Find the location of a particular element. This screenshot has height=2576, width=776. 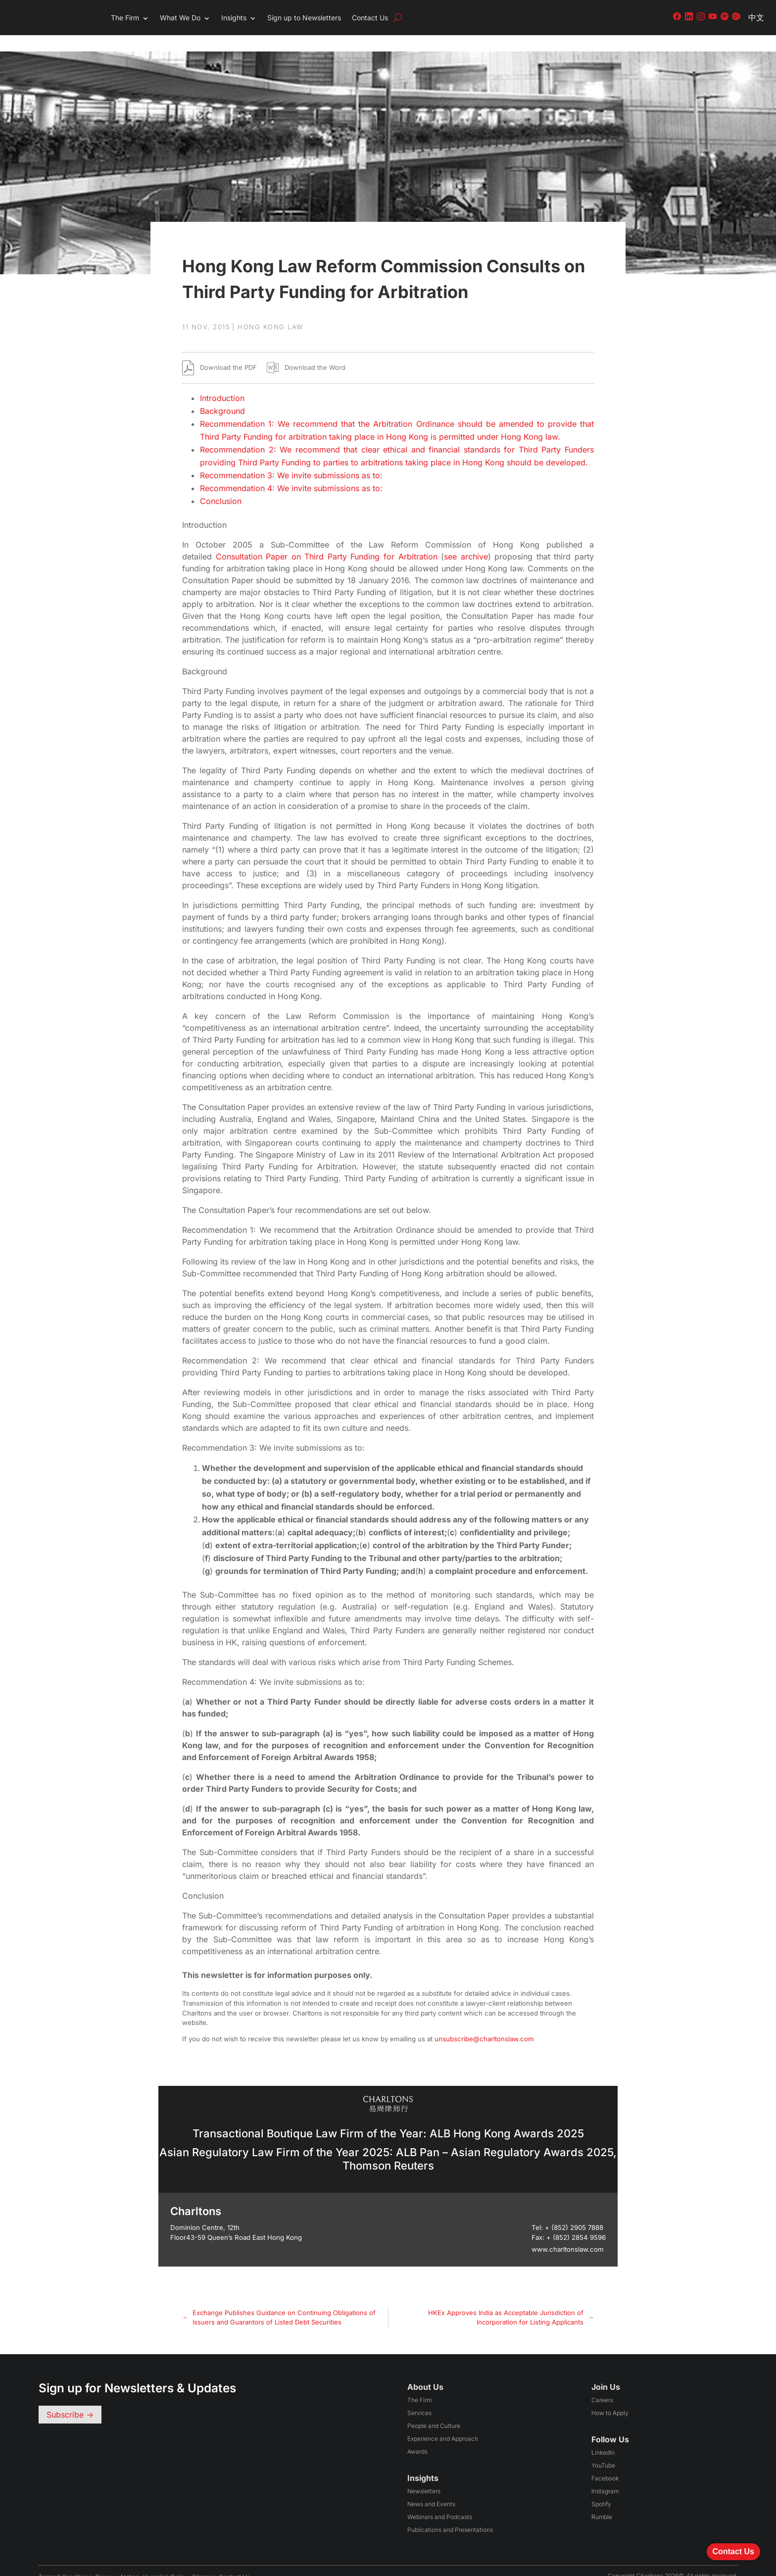

How to Apply is located at coordinates (610, 2396).